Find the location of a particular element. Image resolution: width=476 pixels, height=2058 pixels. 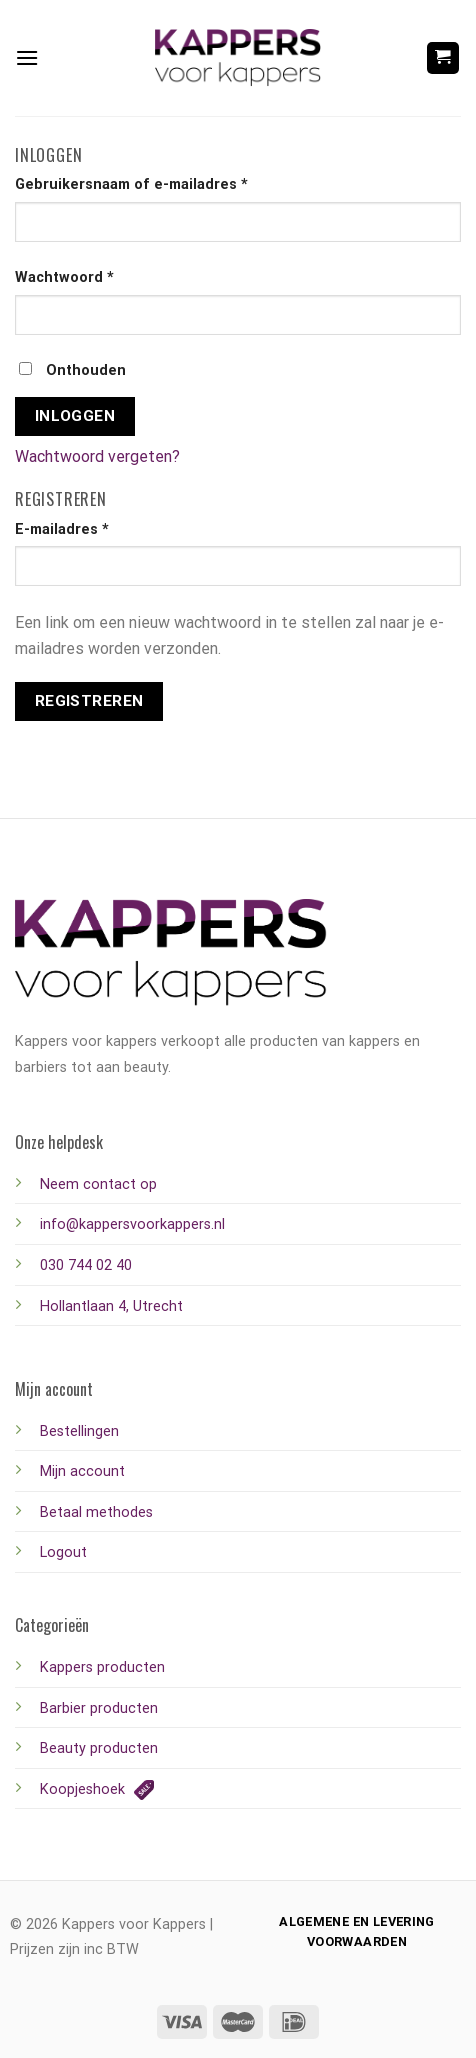

Wachtwoord vergeten? is located at coordinates (97, 456).